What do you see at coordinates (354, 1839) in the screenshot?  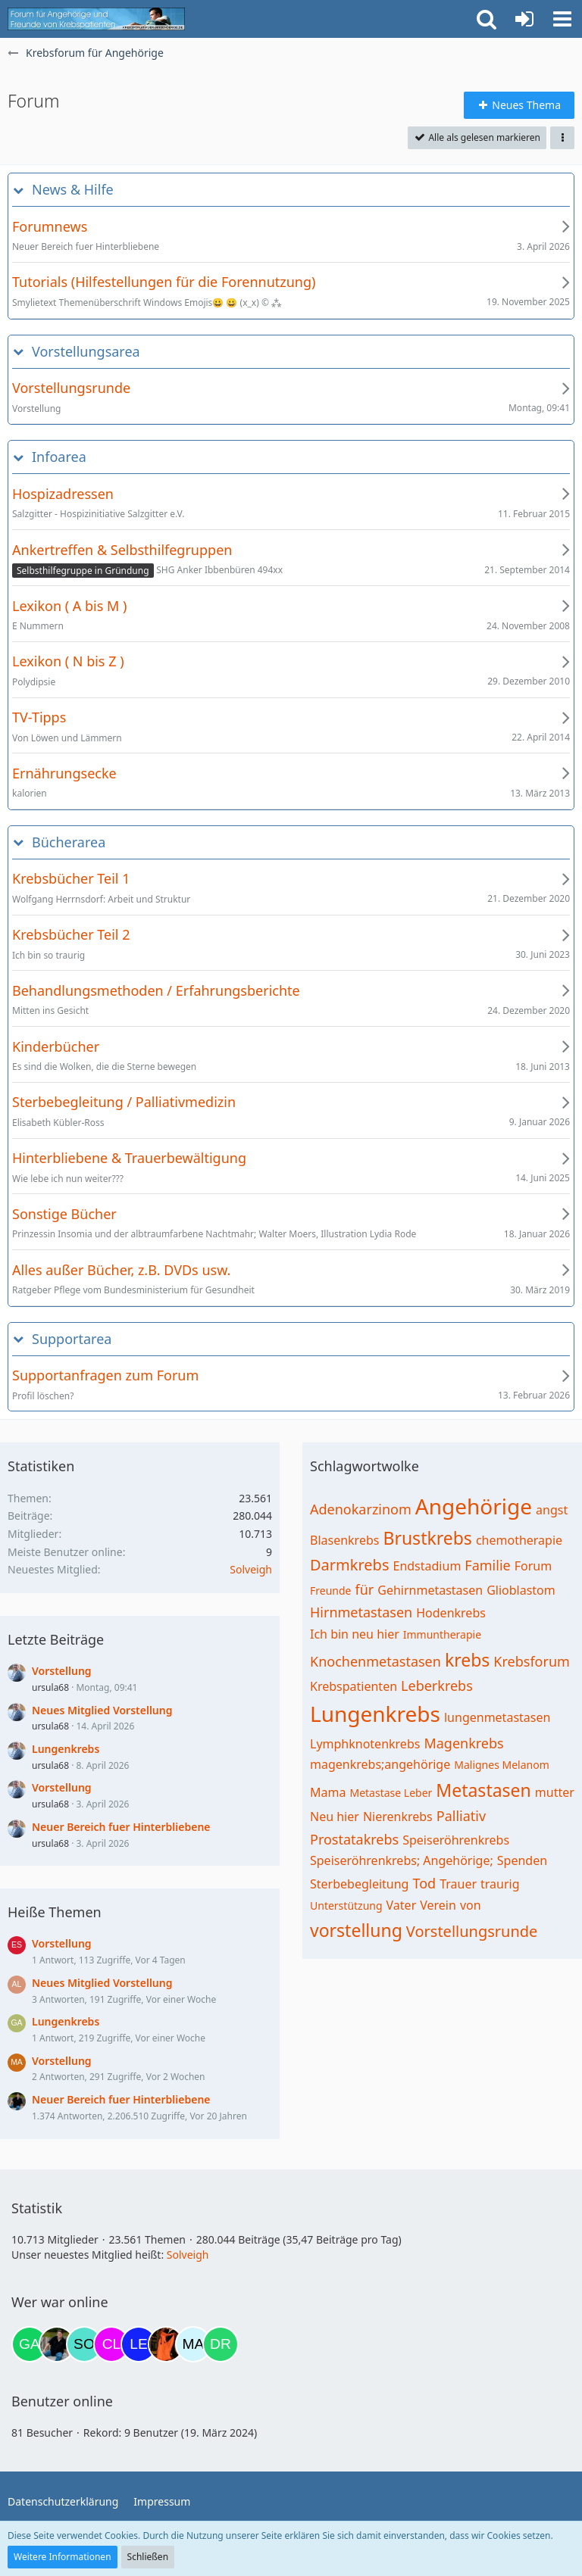 I see `Prostatakrebs` at bounding box center [354, 1839].